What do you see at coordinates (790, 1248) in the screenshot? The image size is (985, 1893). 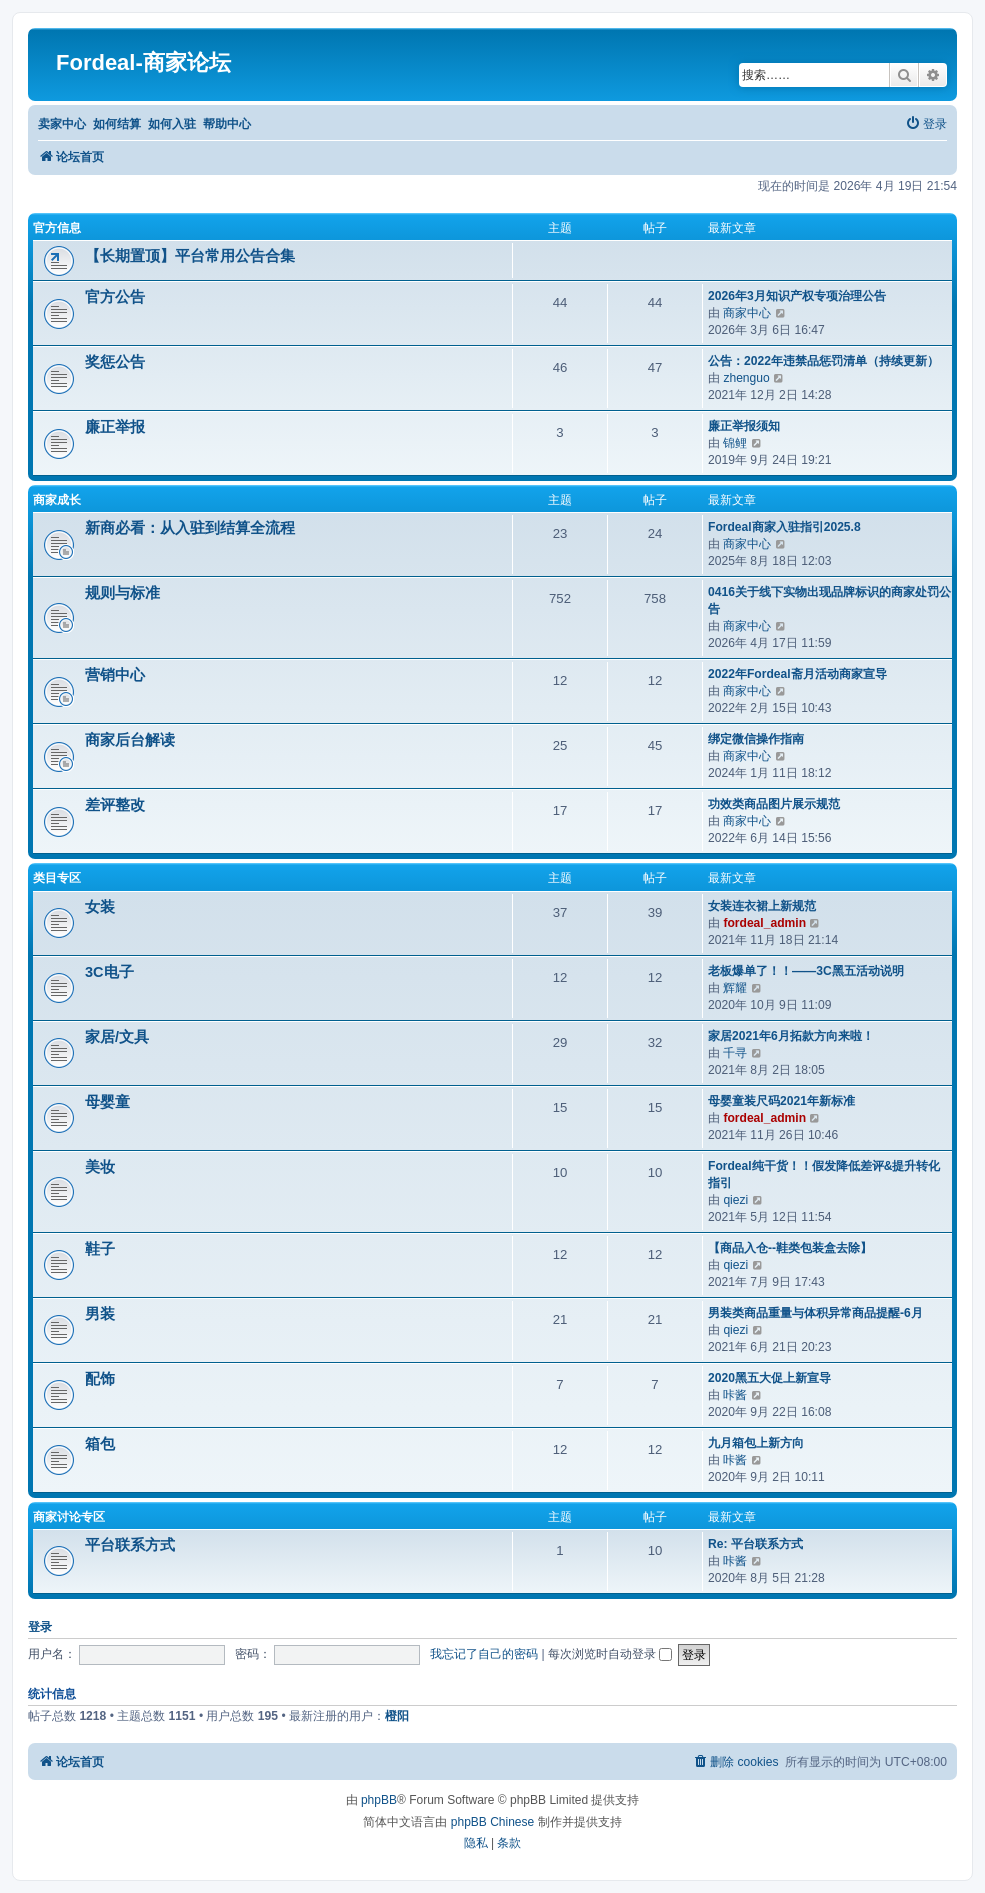 I see `【商品入仓--鞋类包装盒去除】` at bounding box center [790, 1248].